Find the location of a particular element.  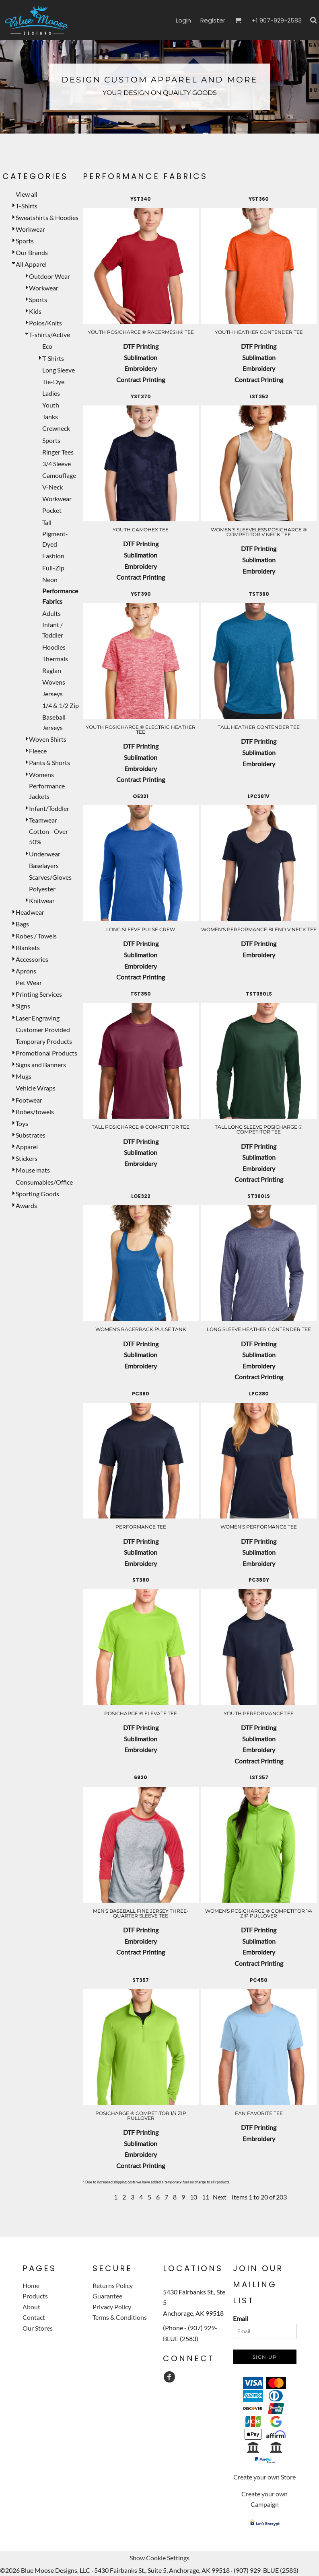

T-shirts/Active is located at coordinates (49, 334).